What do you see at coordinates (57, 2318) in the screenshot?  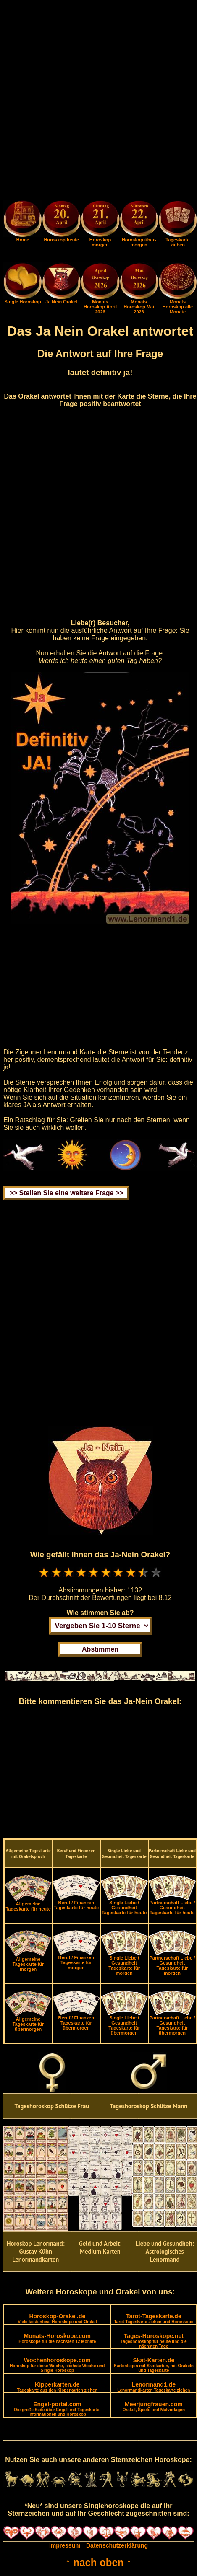 I see `Horoskop-Orakel.de` at bounding box center [57, 2318].